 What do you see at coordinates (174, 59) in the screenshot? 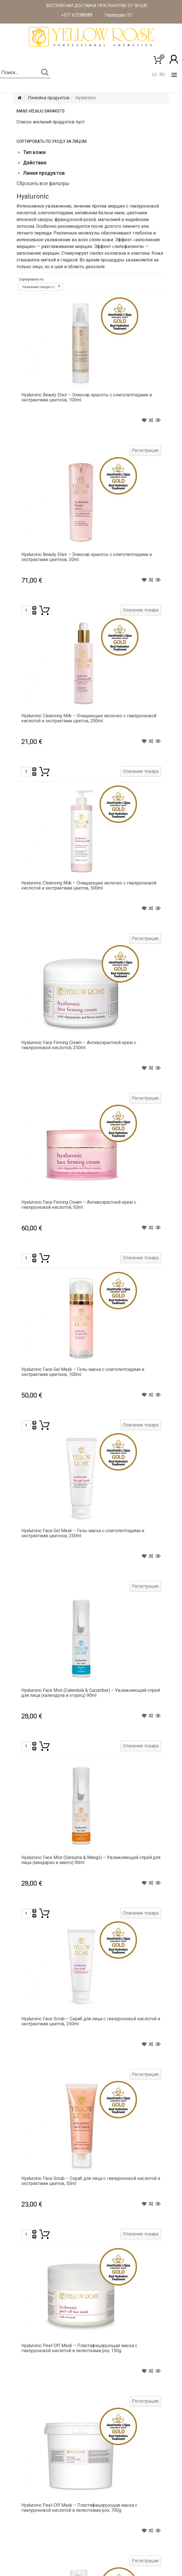
I see `[button]` at bounding box center [174, 59].